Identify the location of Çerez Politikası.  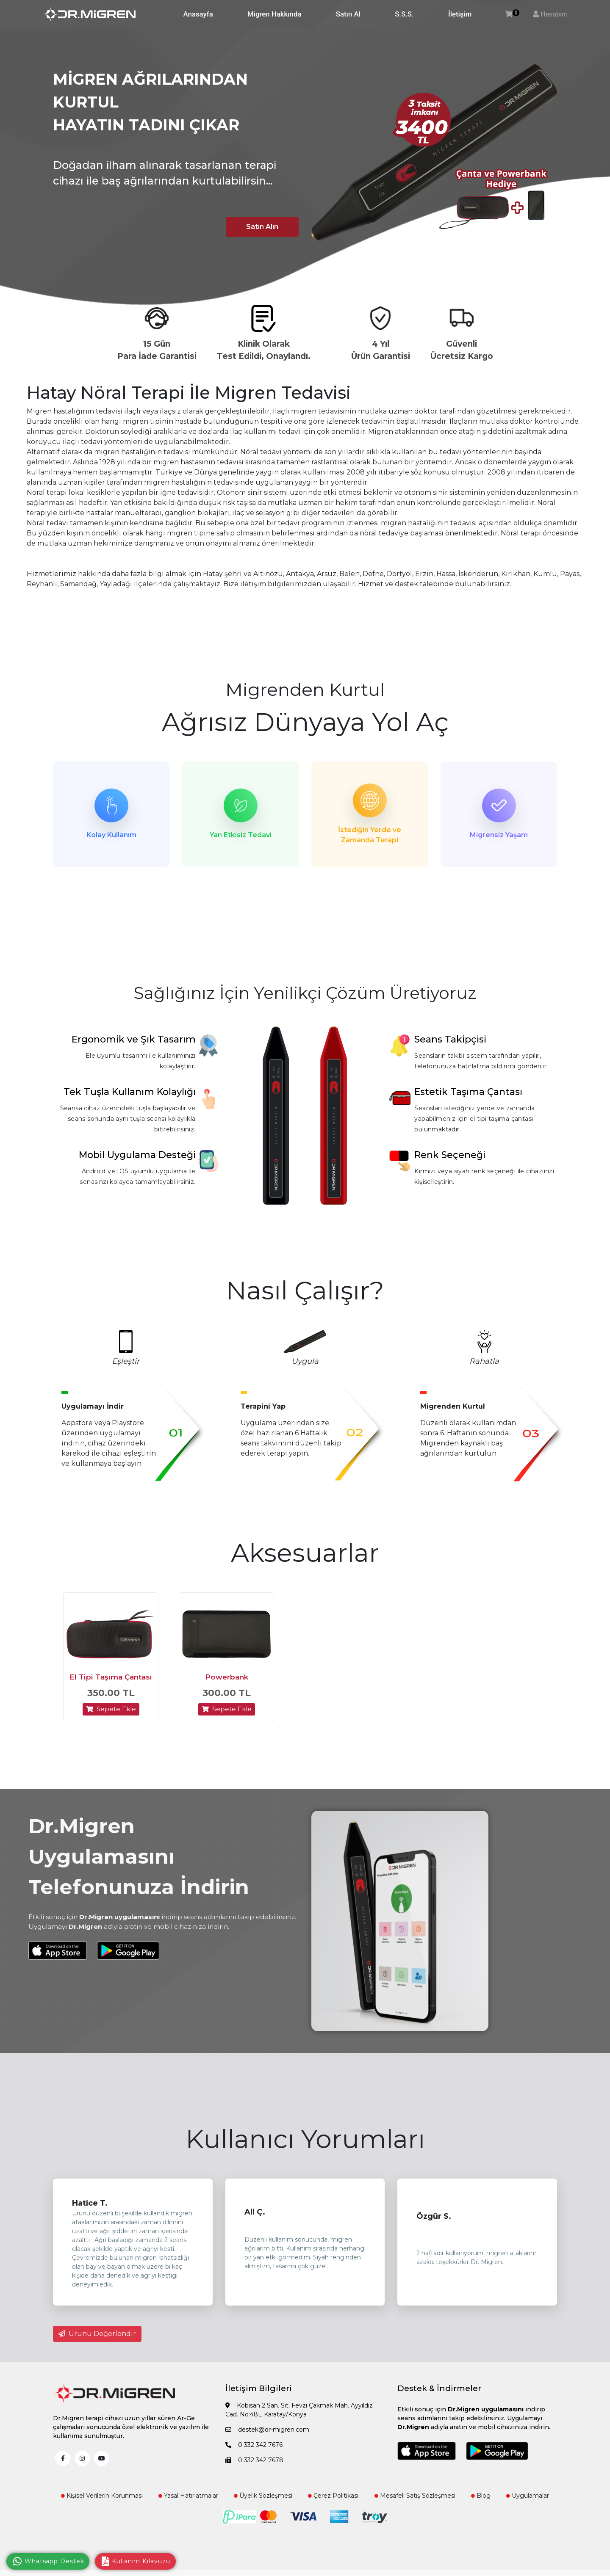
(333, 2495).